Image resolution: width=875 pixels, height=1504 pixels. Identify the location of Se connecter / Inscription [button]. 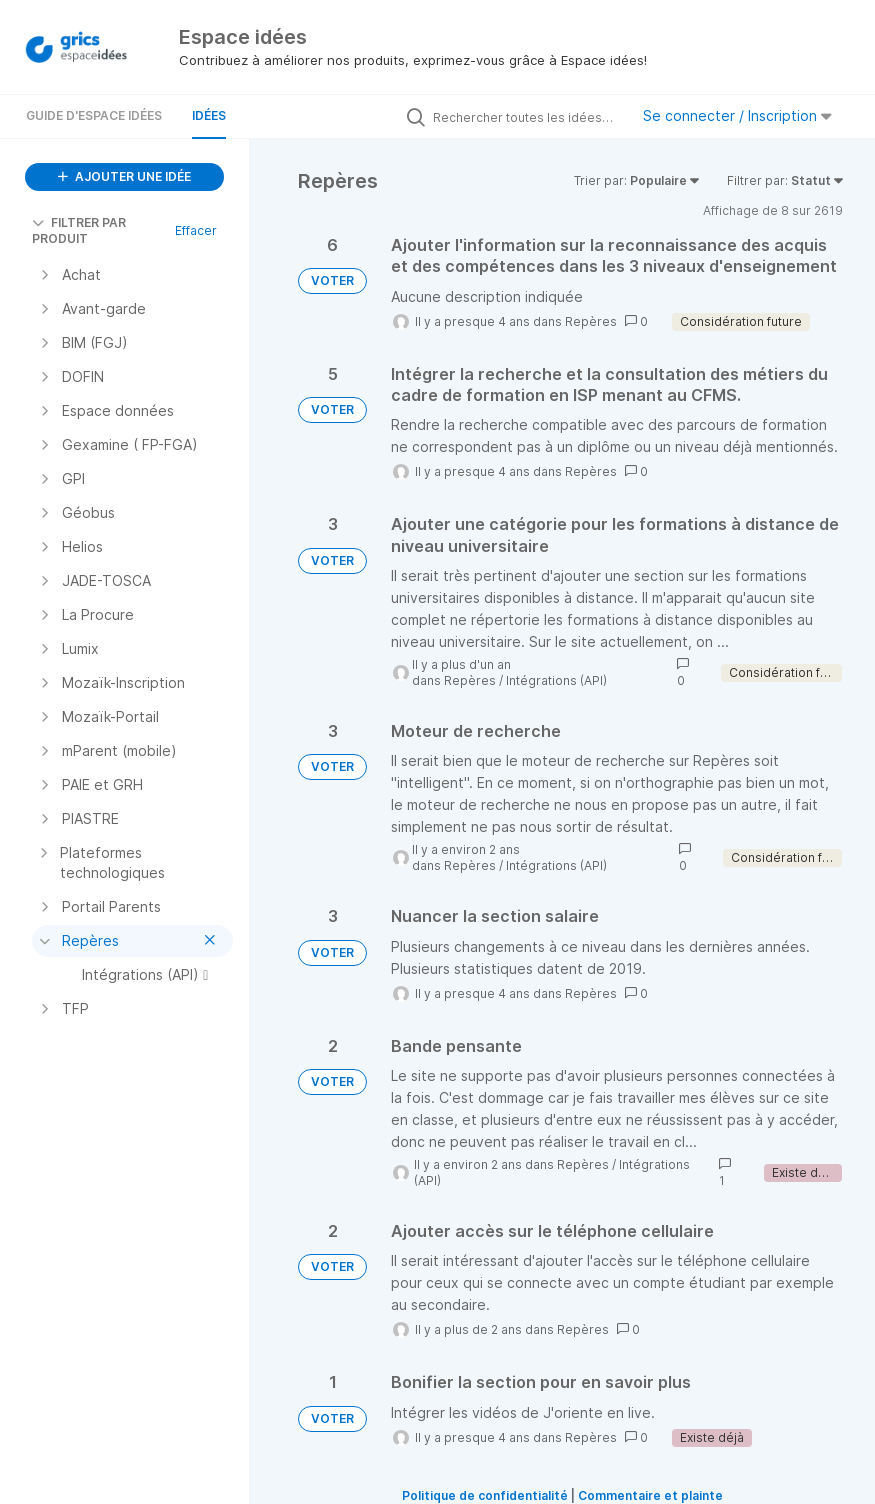
(737, 115).